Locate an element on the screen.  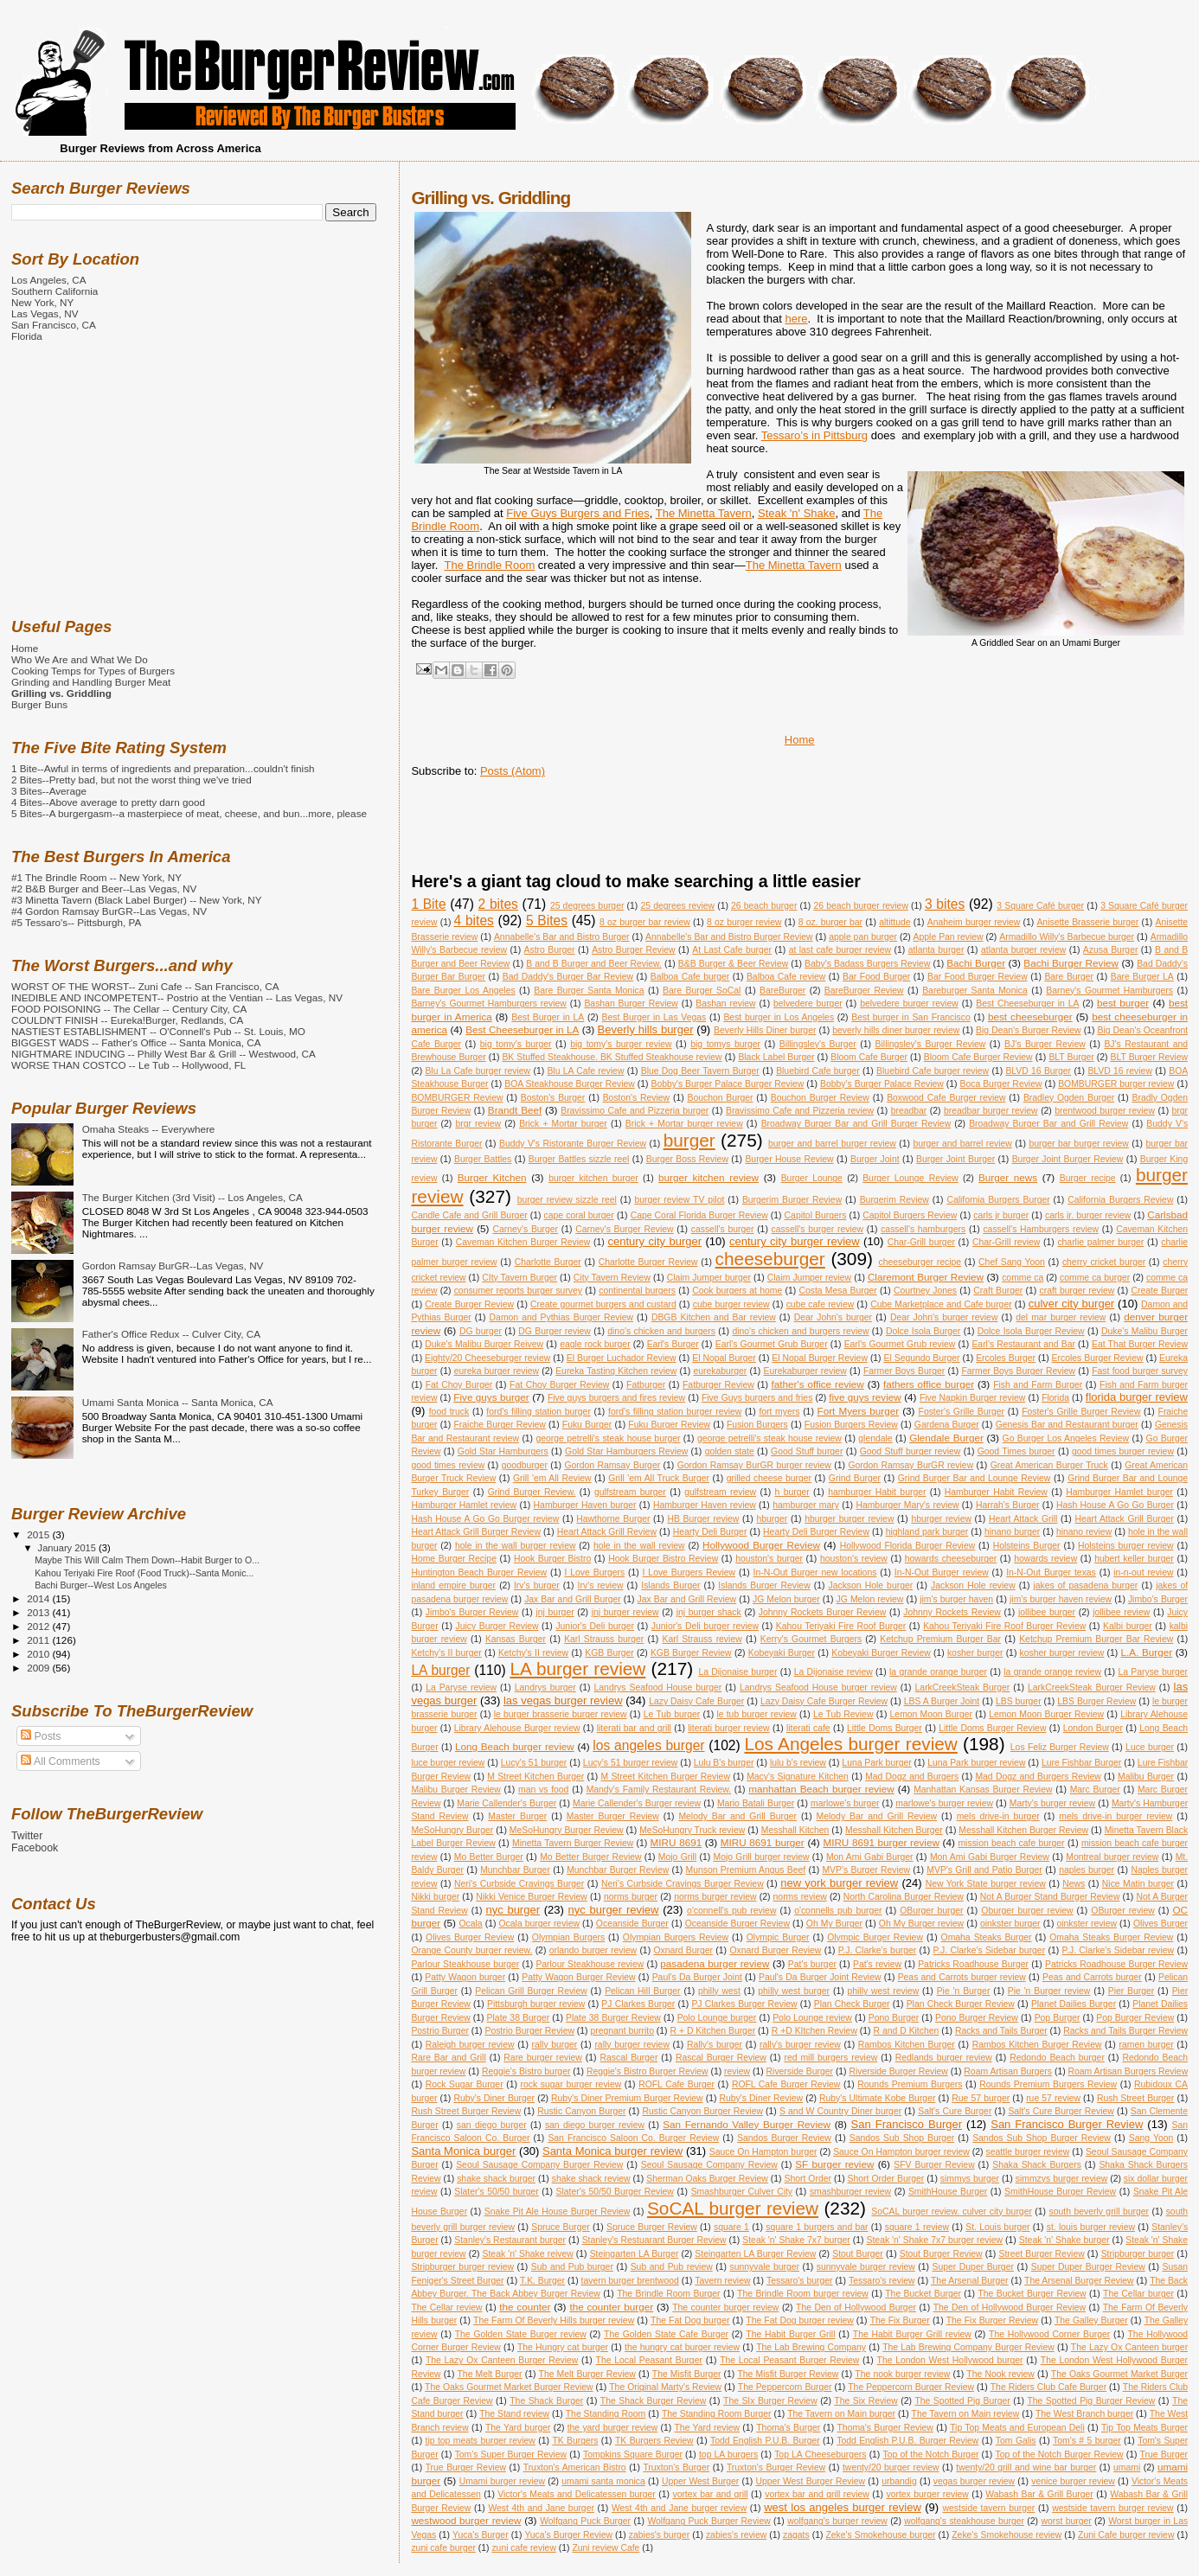
culver city burger is located at coordinates (1072, 1303).